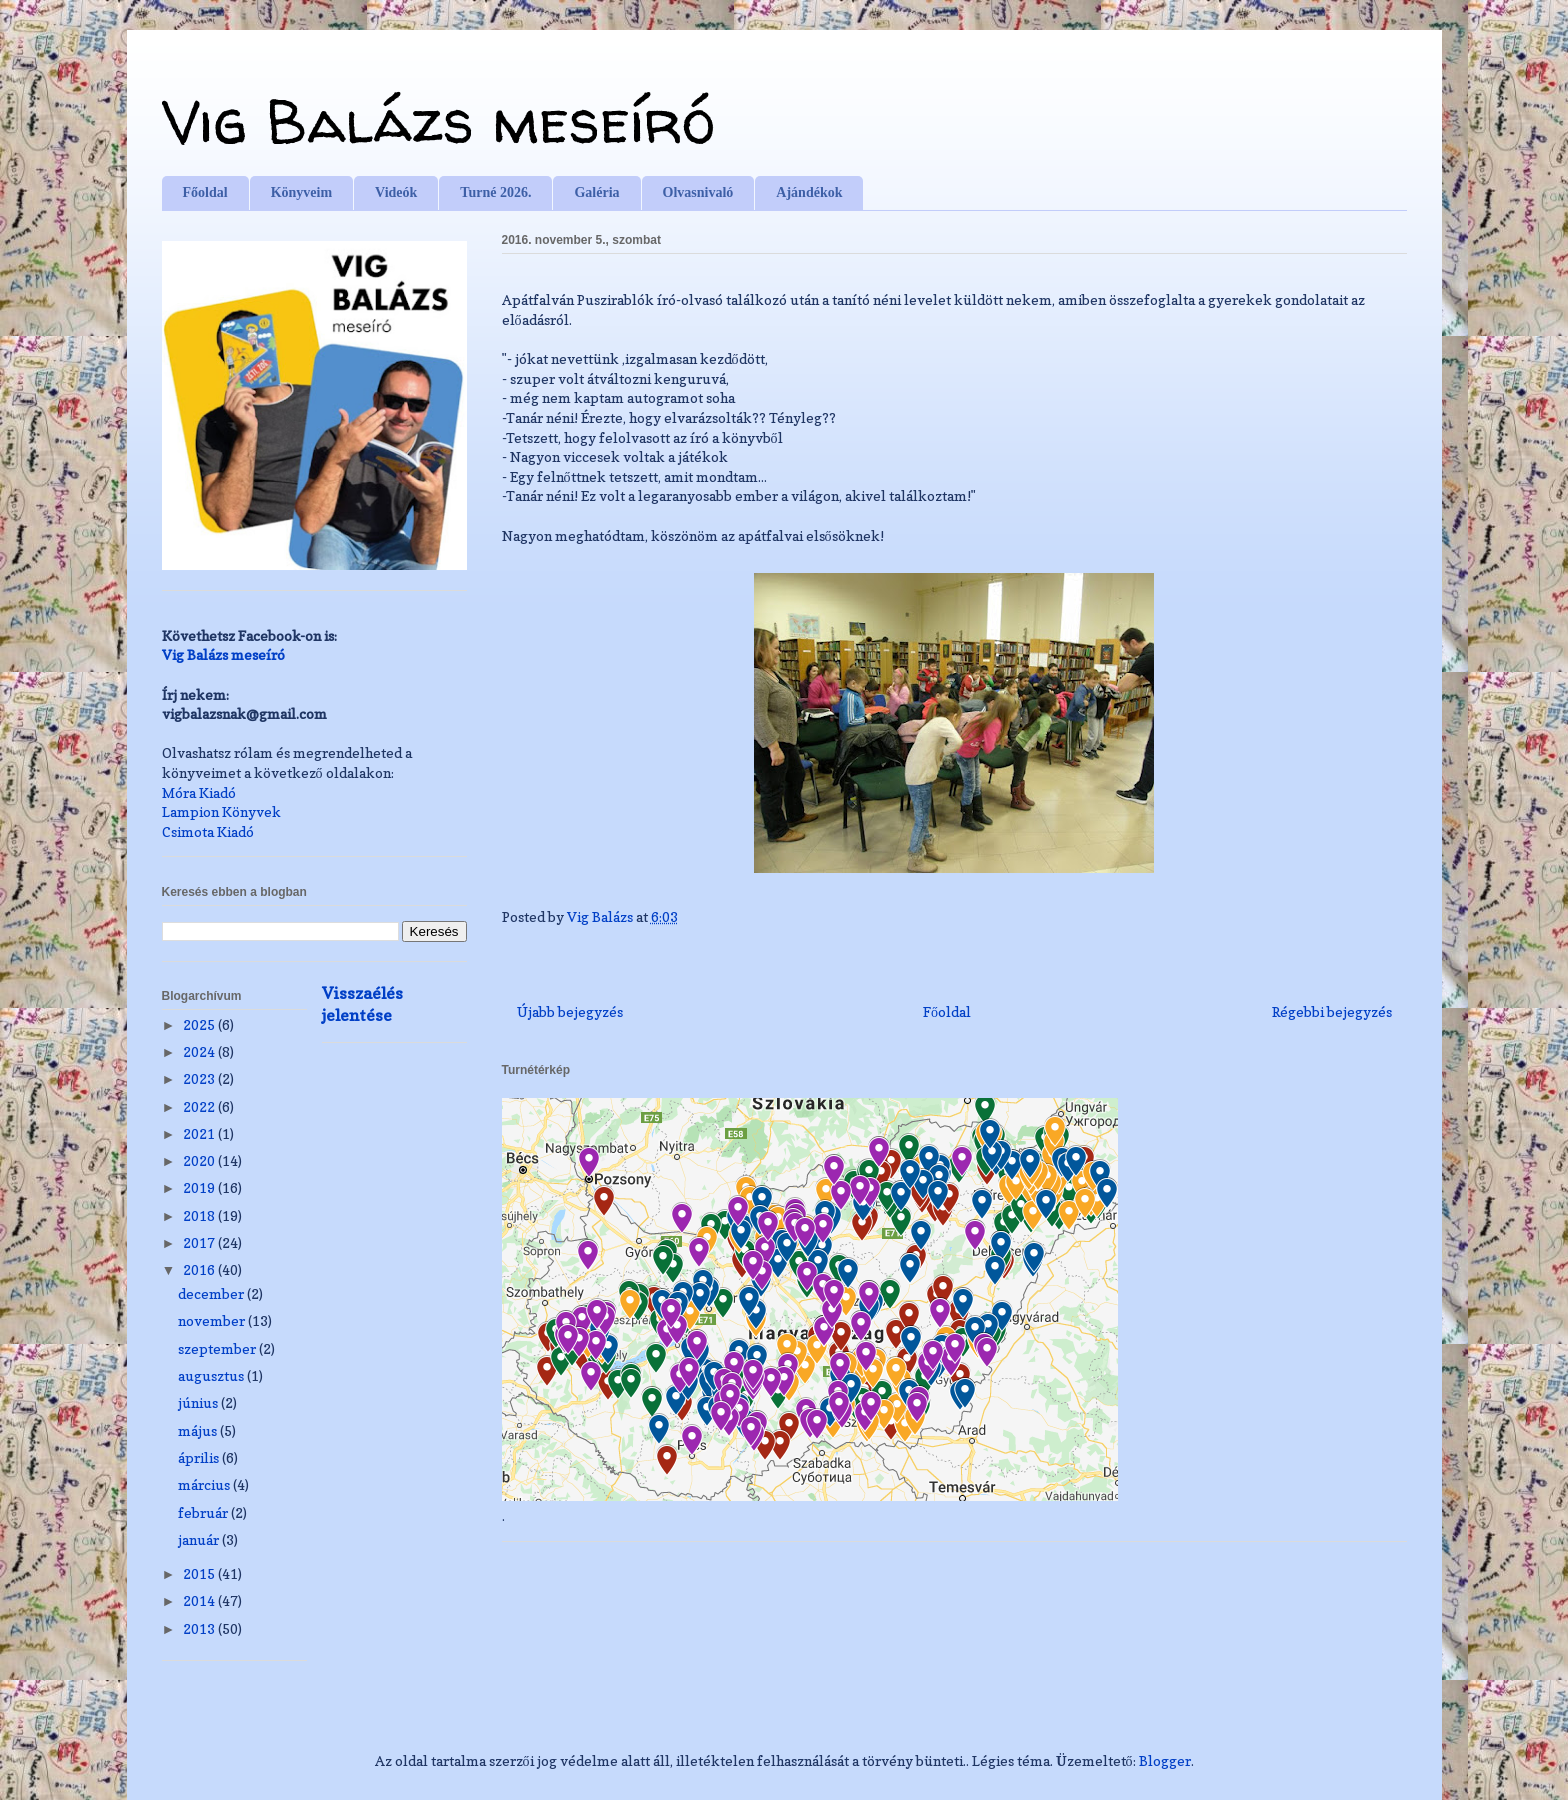 The width and height of the screenshot is (1568, 1800). I want to click on Olvasnivaló, so click(698, 192).